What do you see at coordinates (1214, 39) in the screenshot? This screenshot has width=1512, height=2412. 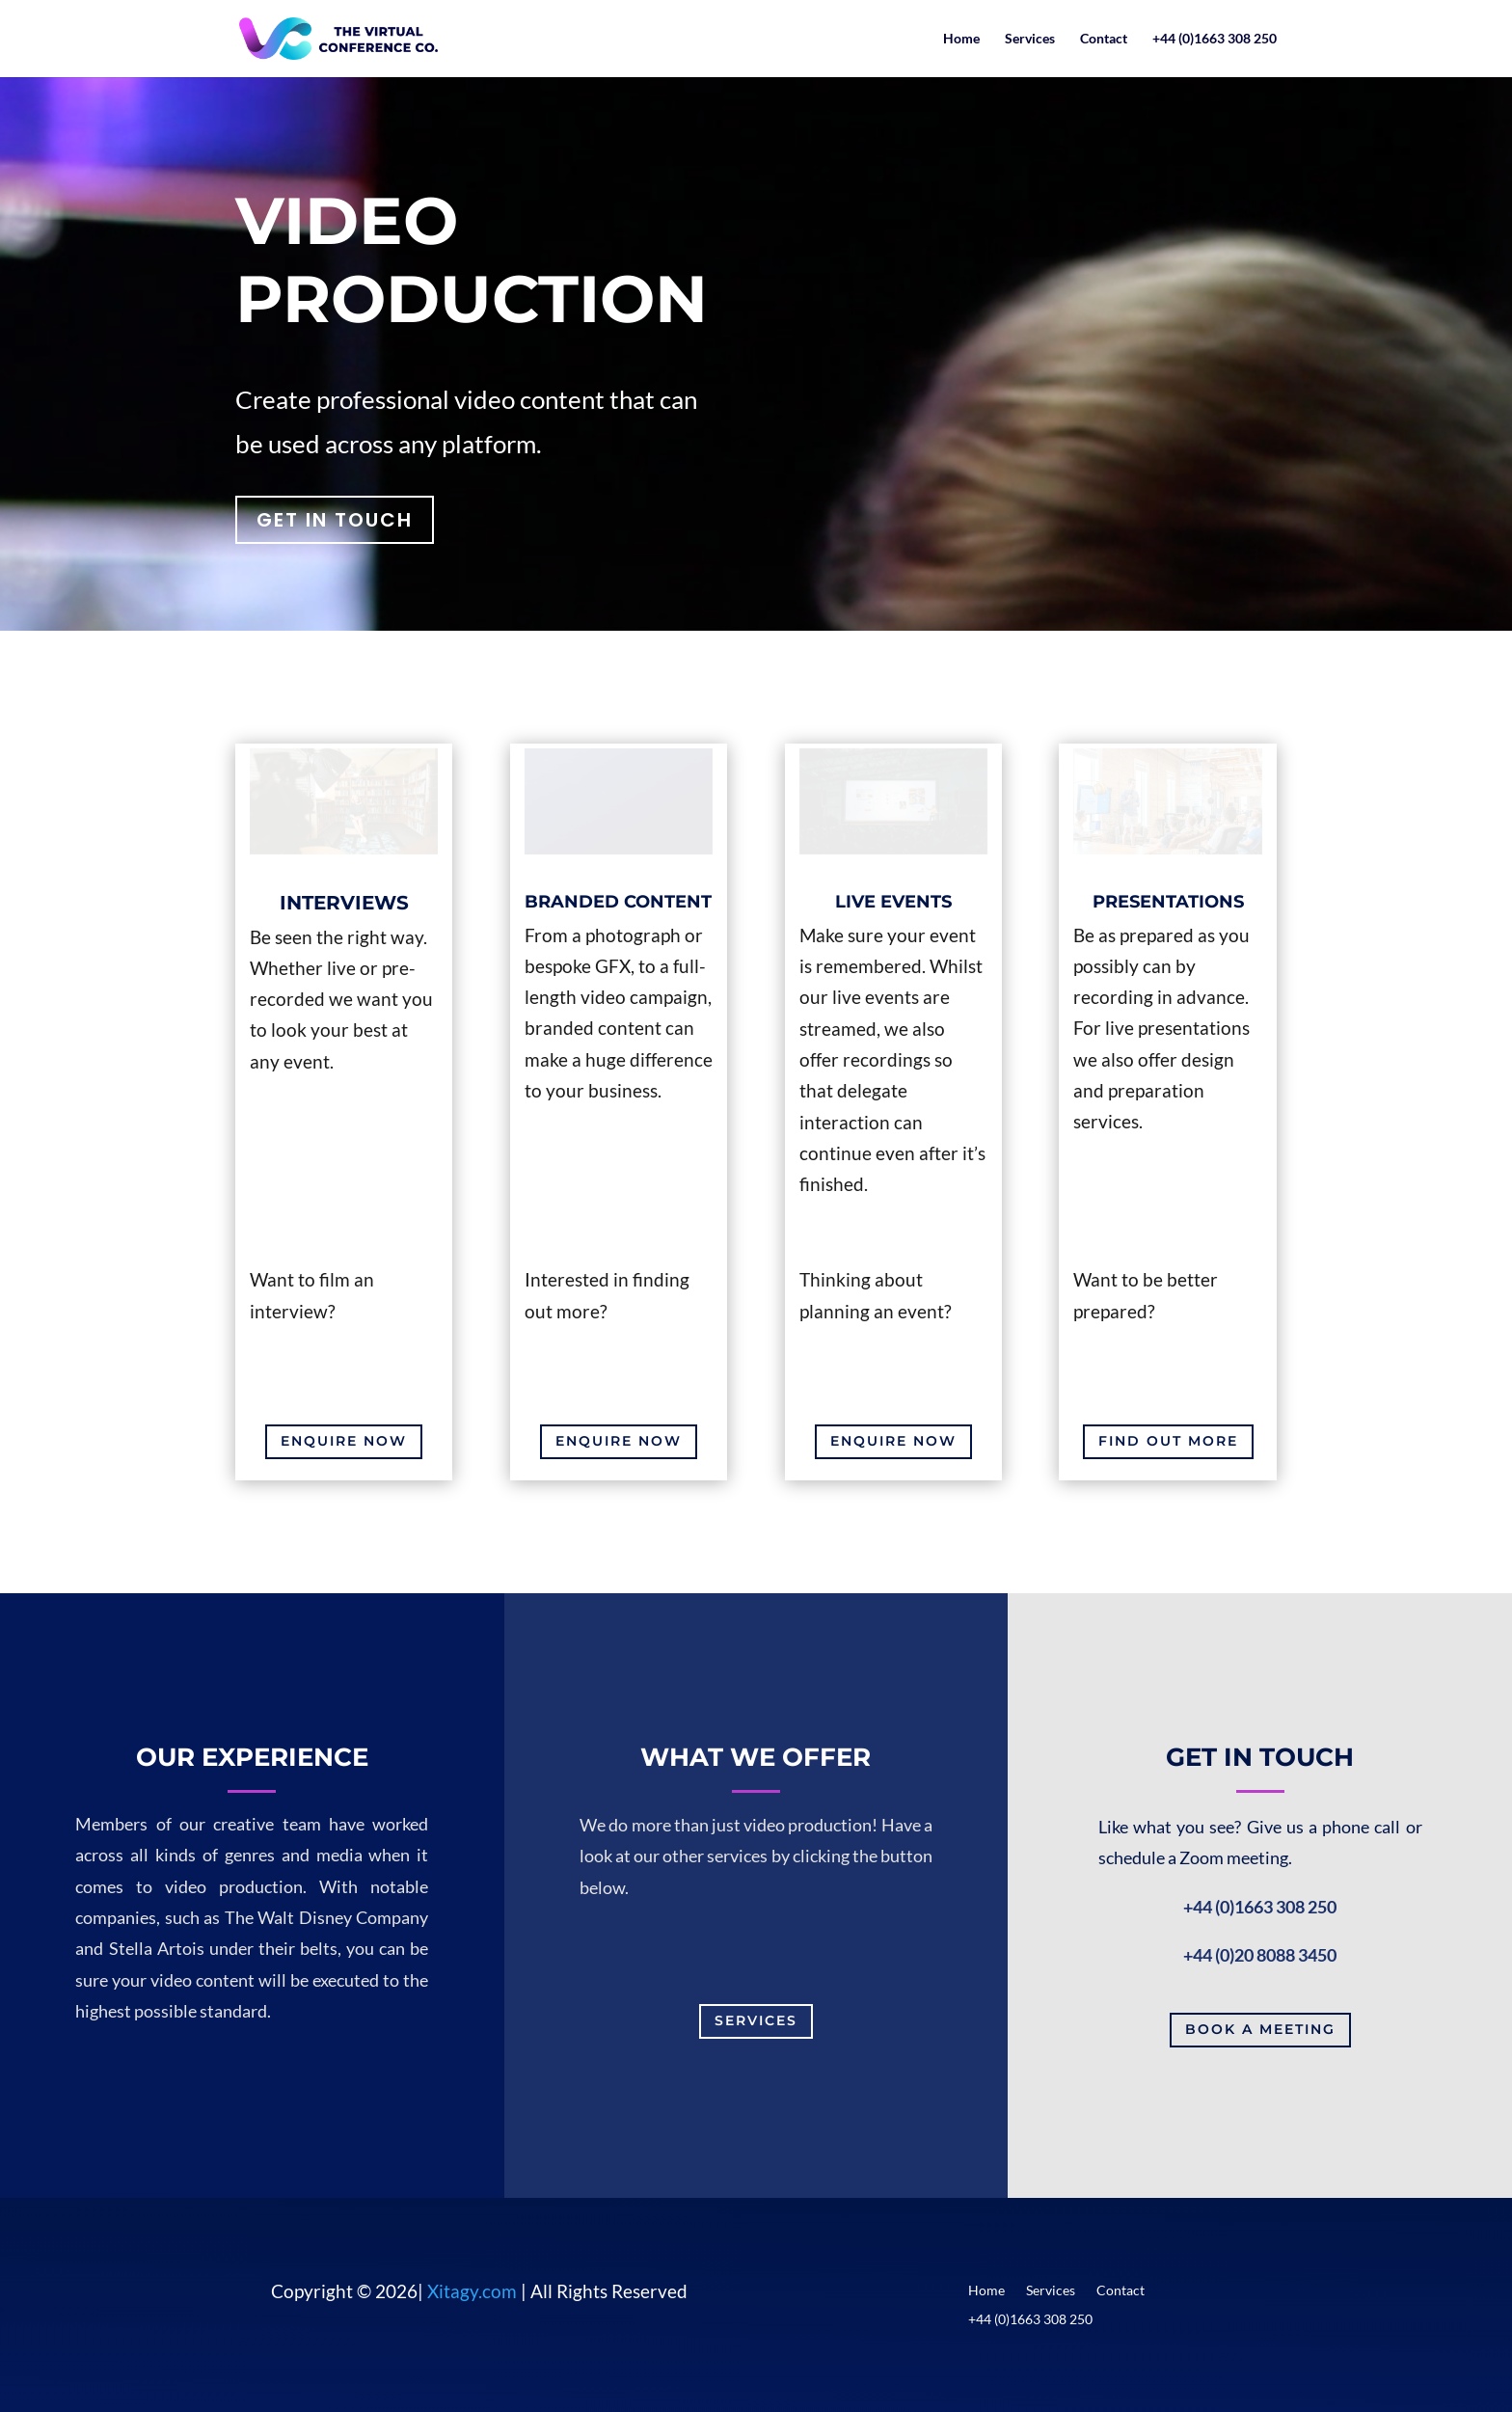 I see `+44 (0)1663 308 250` at bounding box center [1214, 39].